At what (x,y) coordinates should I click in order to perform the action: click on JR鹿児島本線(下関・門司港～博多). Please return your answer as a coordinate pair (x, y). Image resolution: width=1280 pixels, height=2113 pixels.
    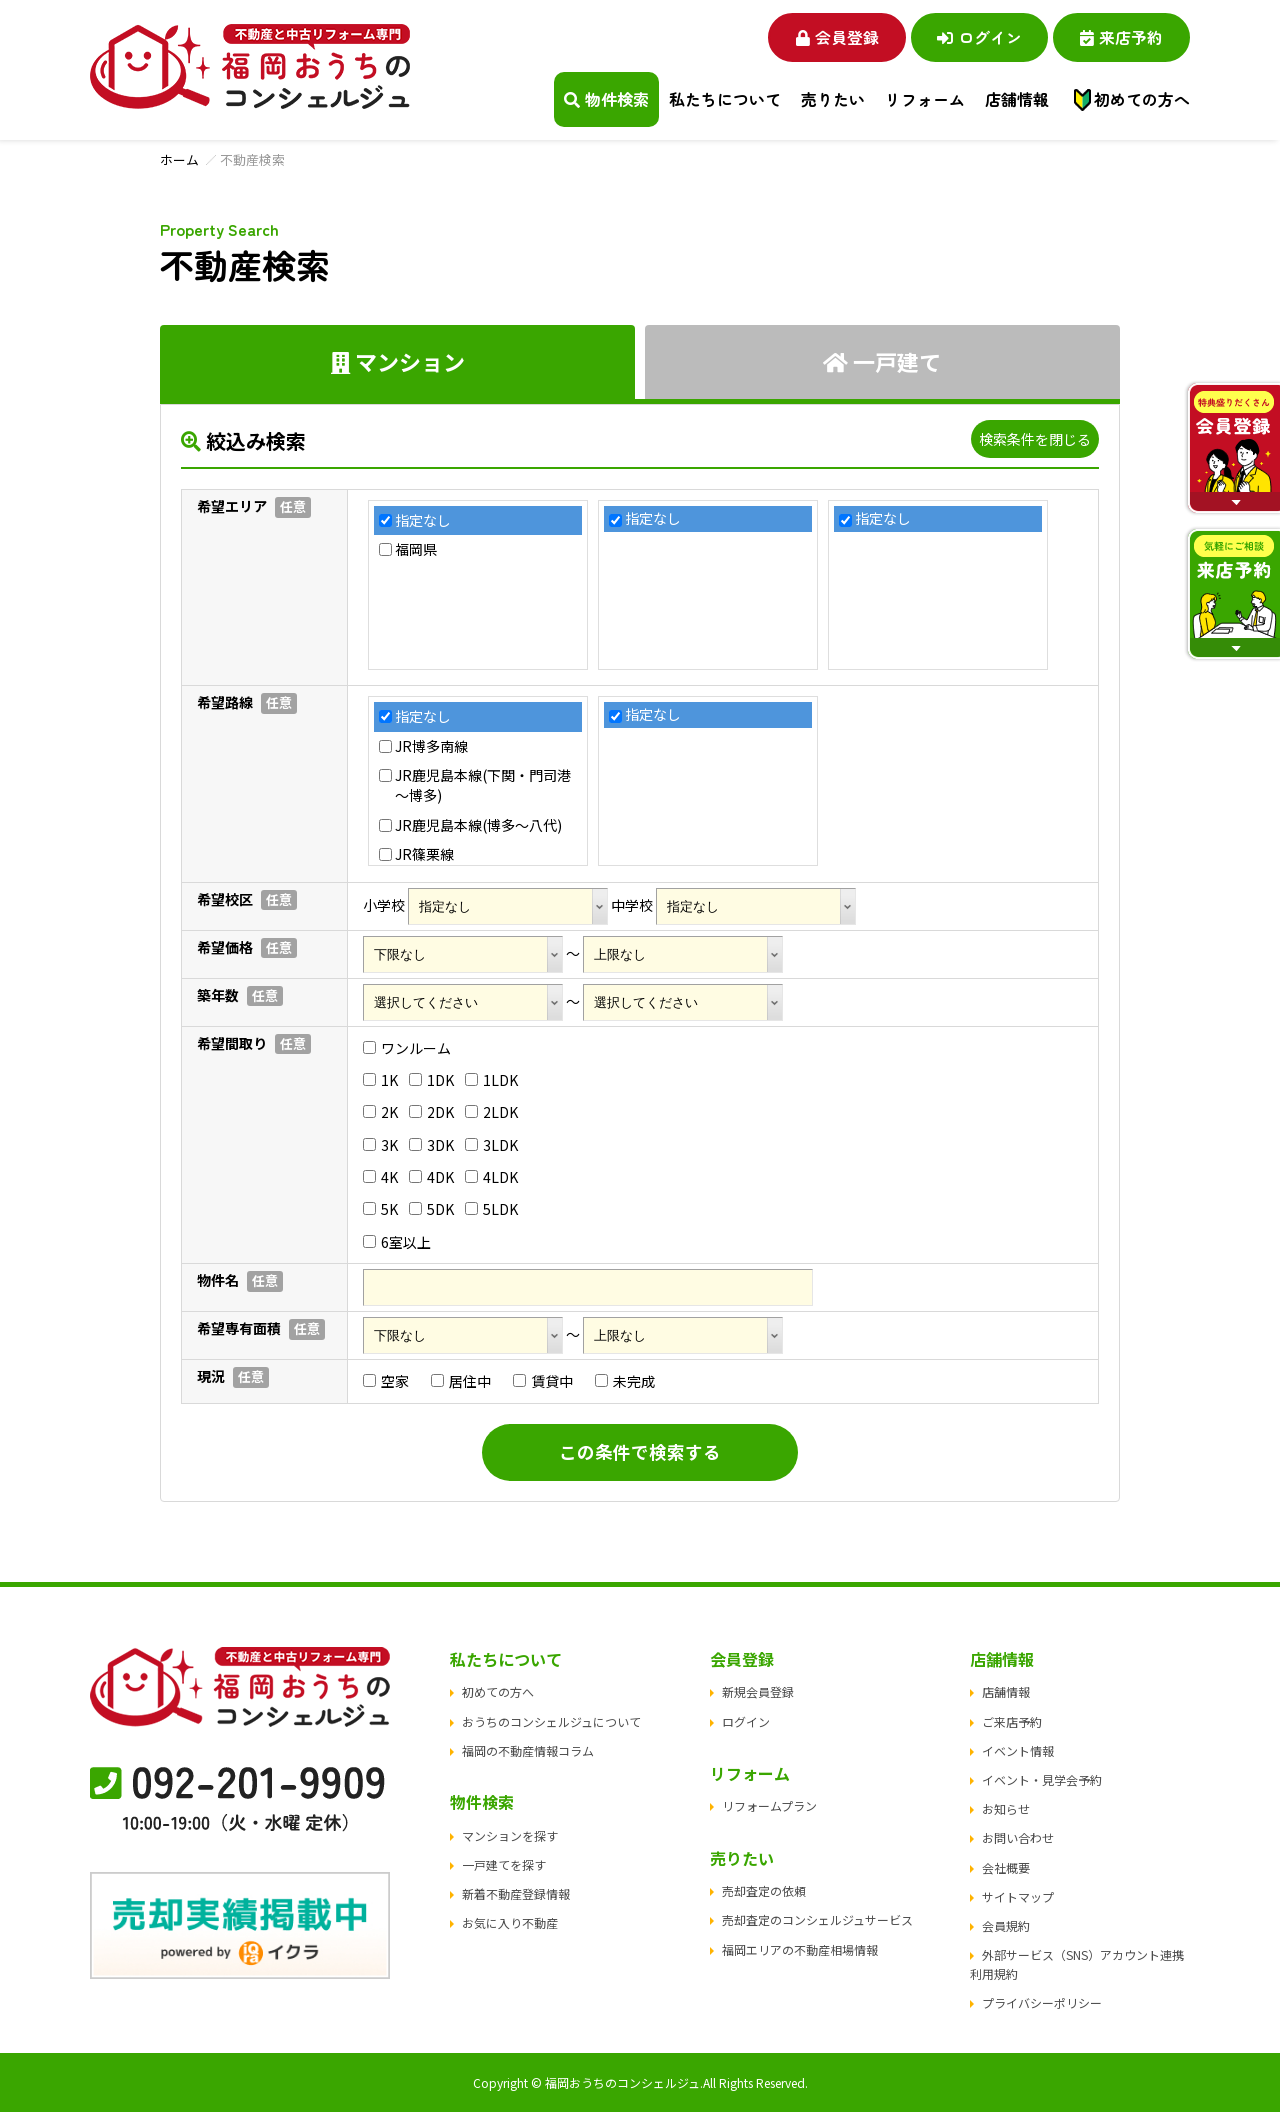
    Looking at the image, I should click on (483, 786).